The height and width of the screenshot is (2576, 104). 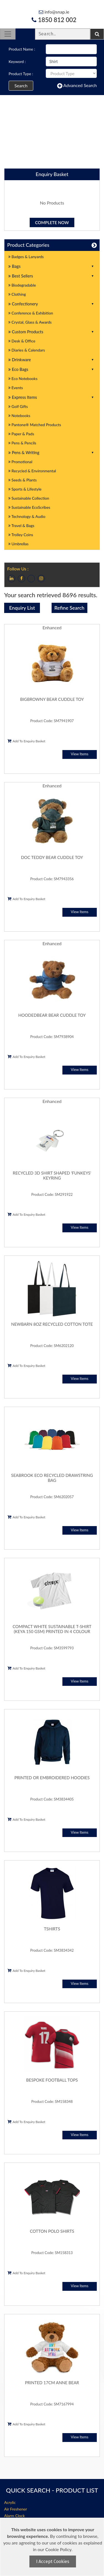 I want to click on Sustainable Collection, so click(x=28, y=498).